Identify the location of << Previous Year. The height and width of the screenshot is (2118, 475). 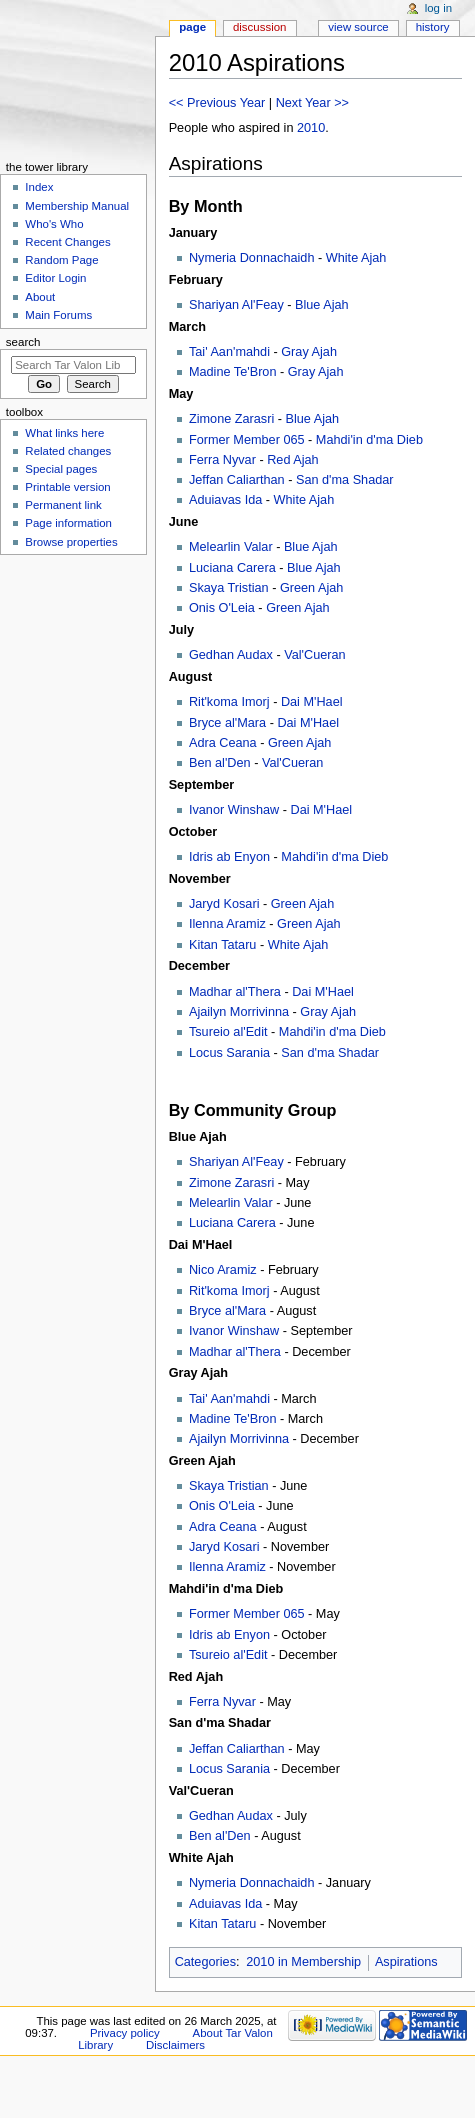
(217, 103).